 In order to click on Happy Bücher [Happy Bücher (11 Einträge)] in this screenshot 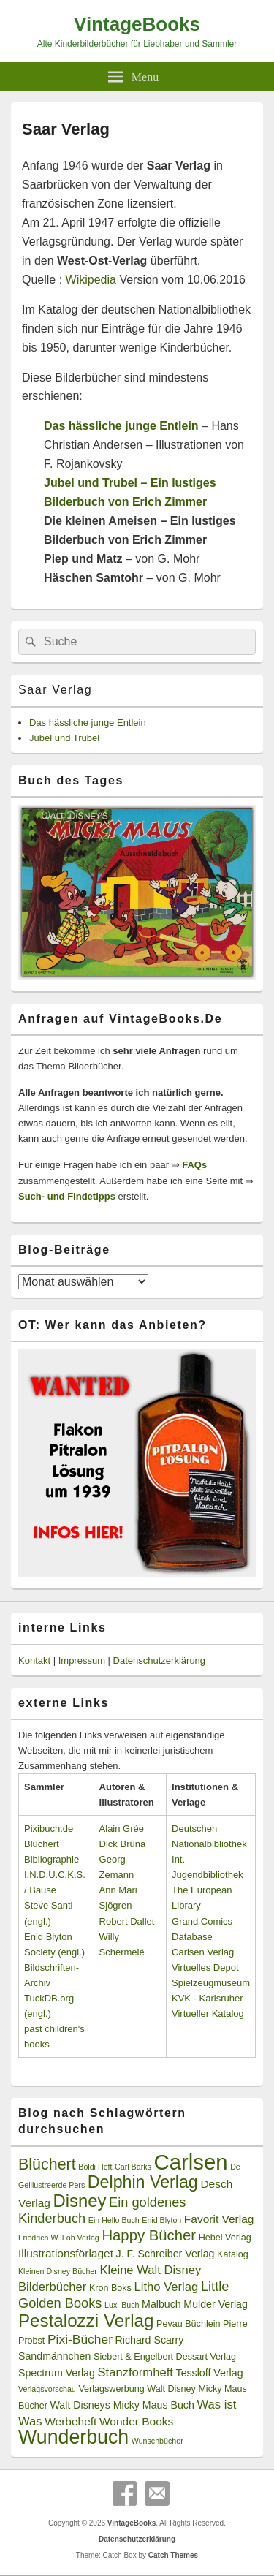, I will do `click(149, 2235)`.